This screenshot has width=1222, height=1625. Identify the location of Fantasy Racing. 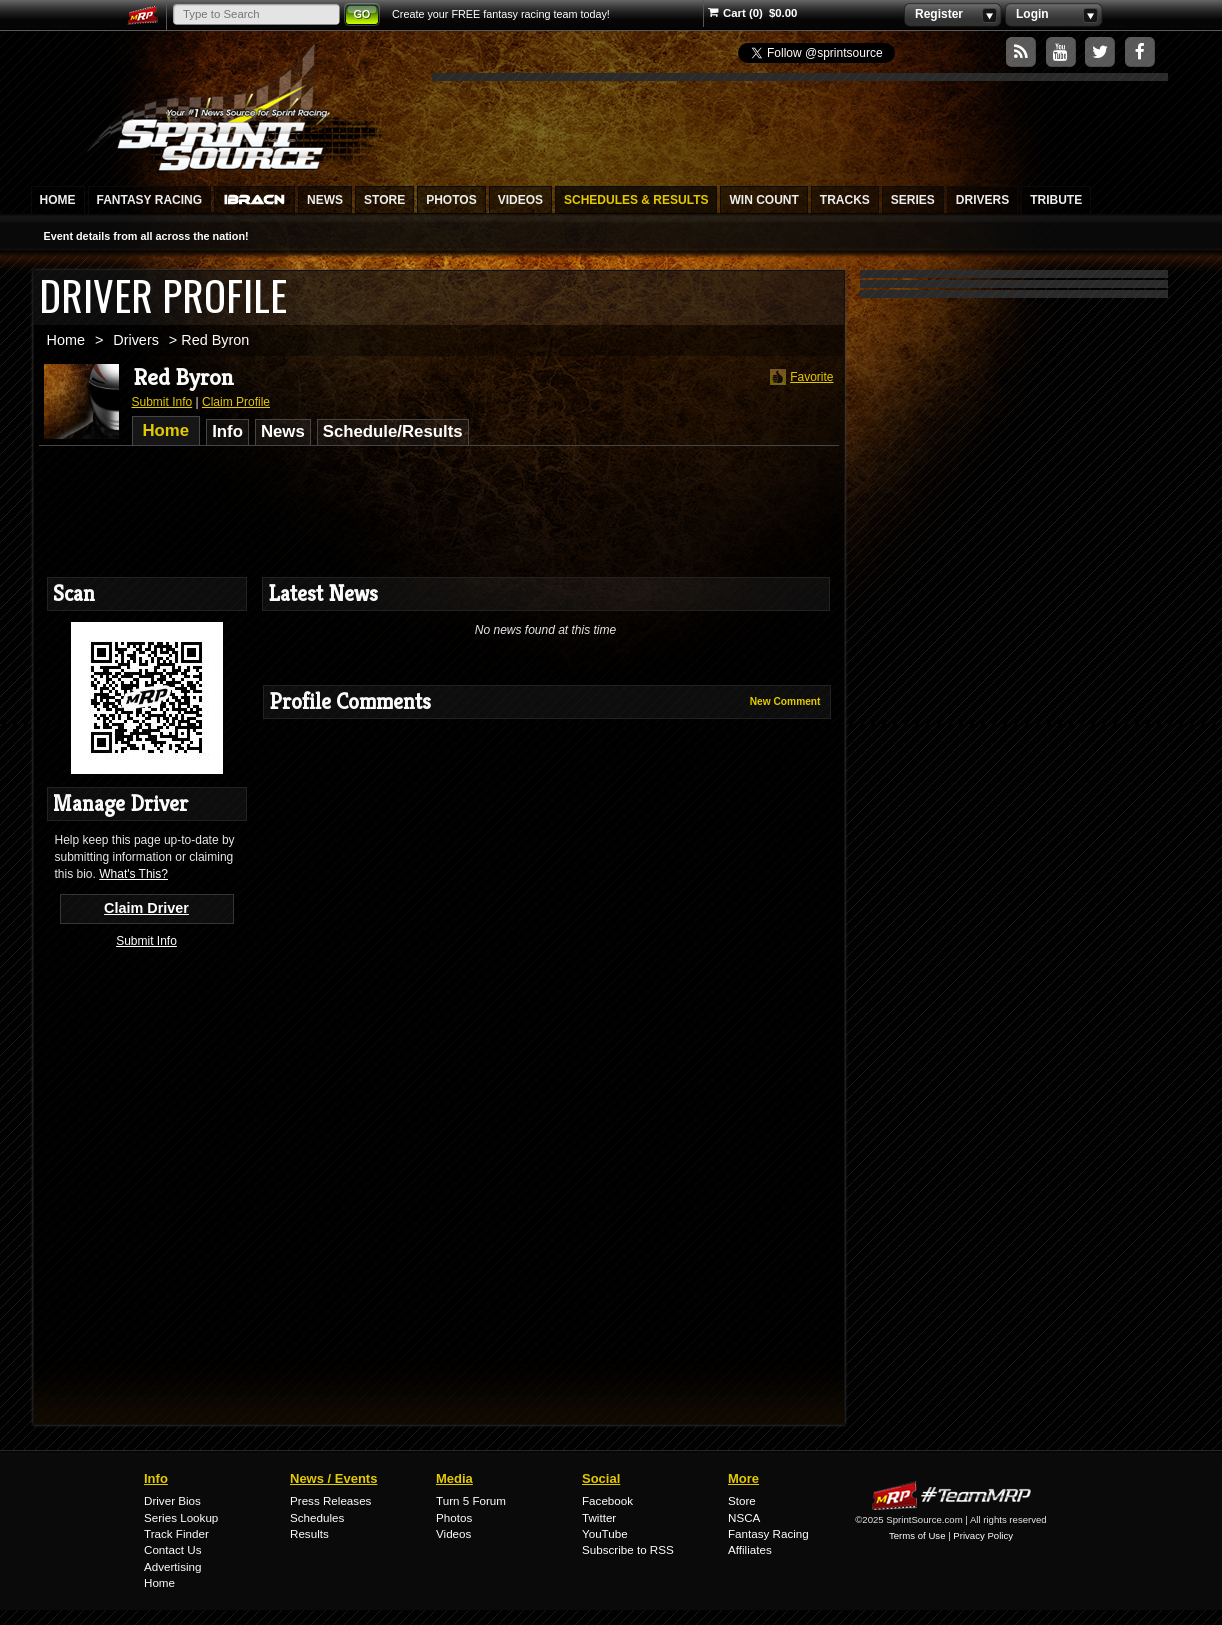
(150, 200).